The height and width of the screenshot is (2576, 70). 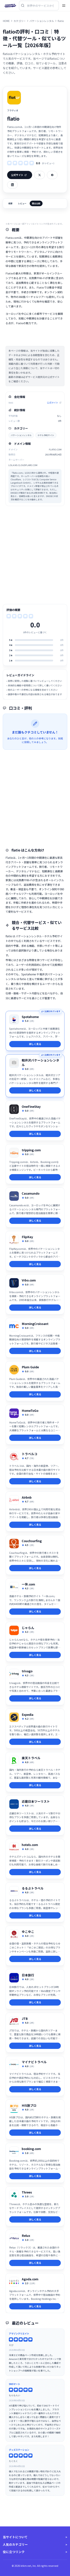 What do you see at coordinates (19, 2333) in the screenshot?
I see `アマゾンクリエイト` at bounding box center [19, 2333].